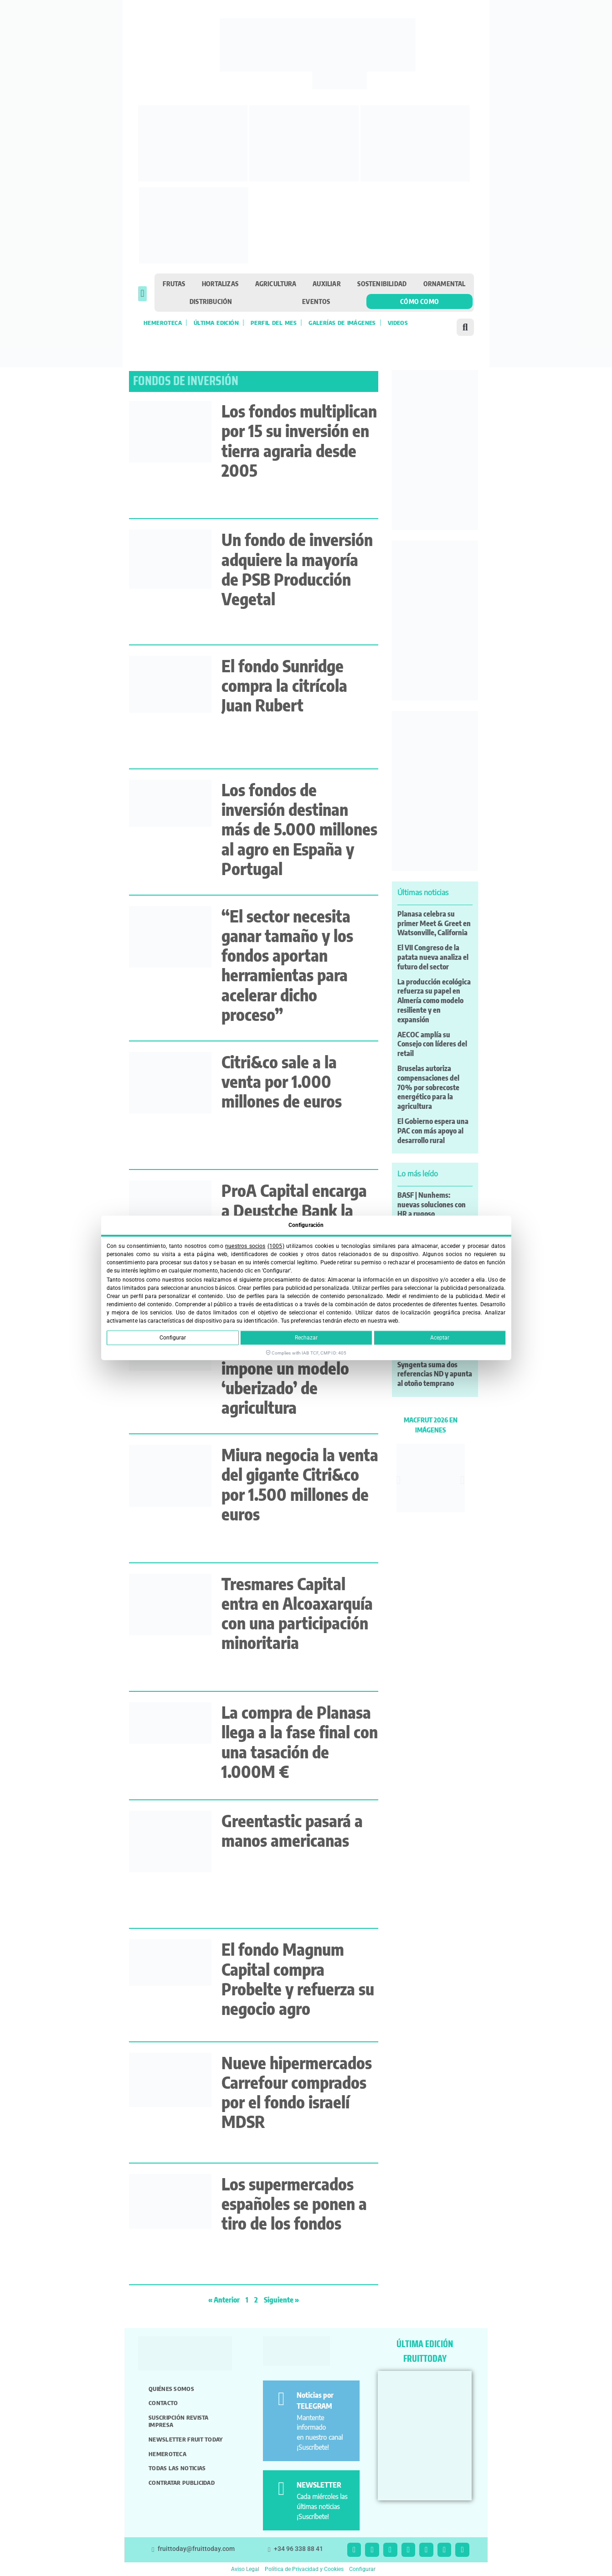 Image resolution: width=612 pixels, height=2576 pixels. Describe the element at coordinates (432, 1044) in the screenshot. I see `AECOC amplía su Consejo con líderes del retail` at that location.